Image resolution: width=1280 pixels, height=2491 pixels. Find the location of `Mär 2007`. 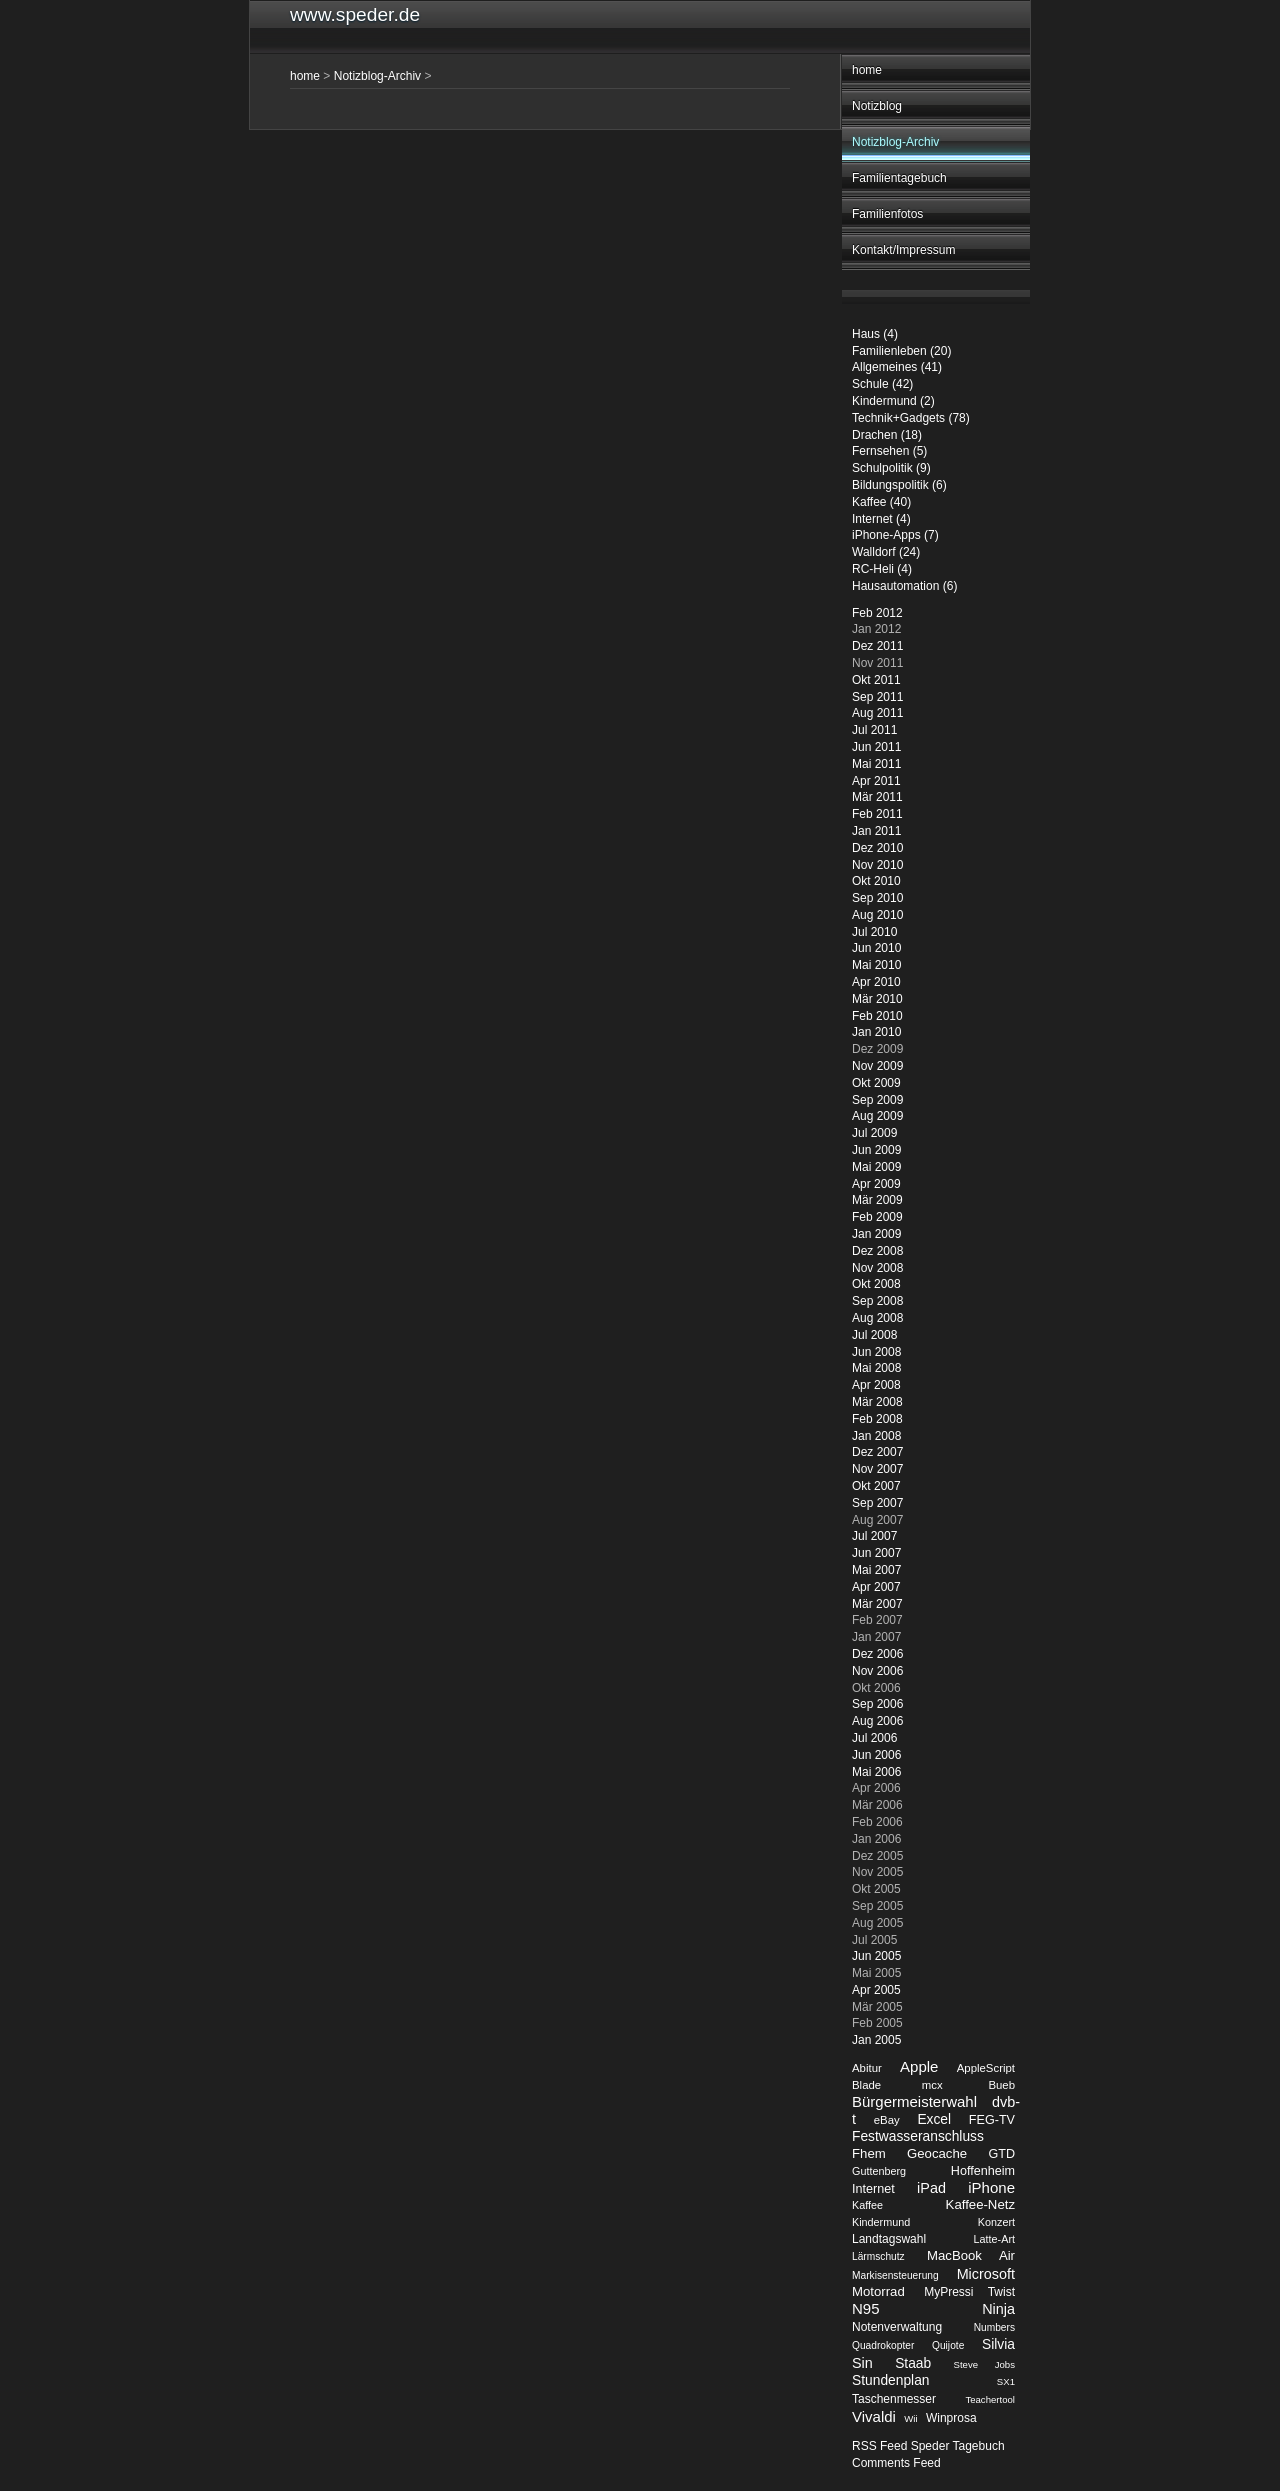

Mär 2007 is located at coordinates (877, 1604).